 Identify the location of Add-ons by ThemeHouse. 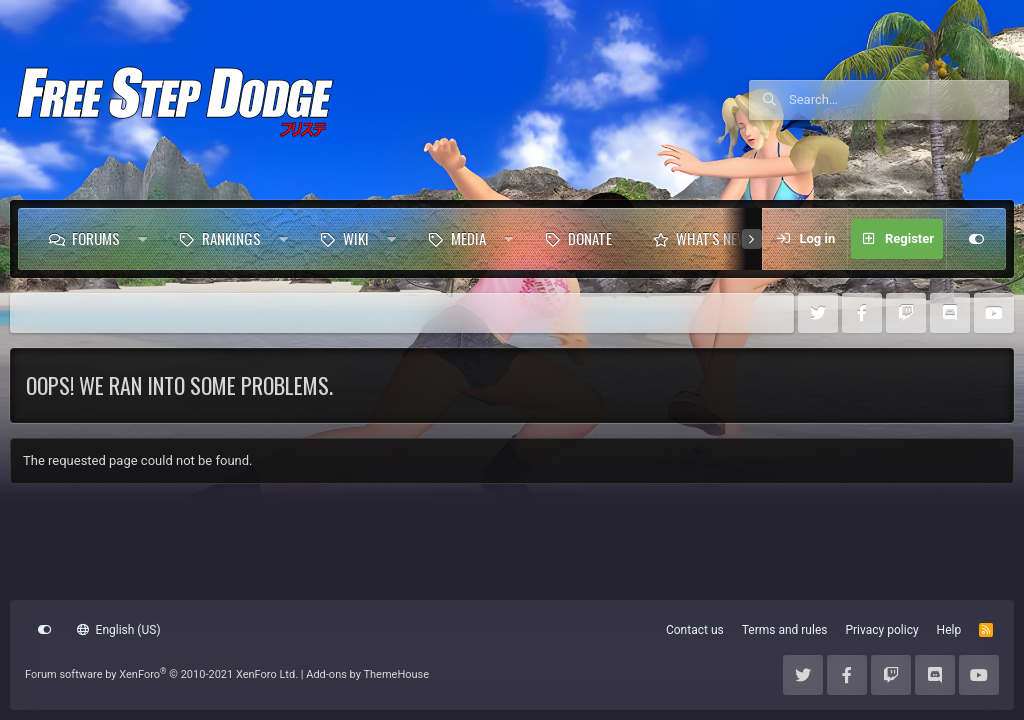
(367, 674).